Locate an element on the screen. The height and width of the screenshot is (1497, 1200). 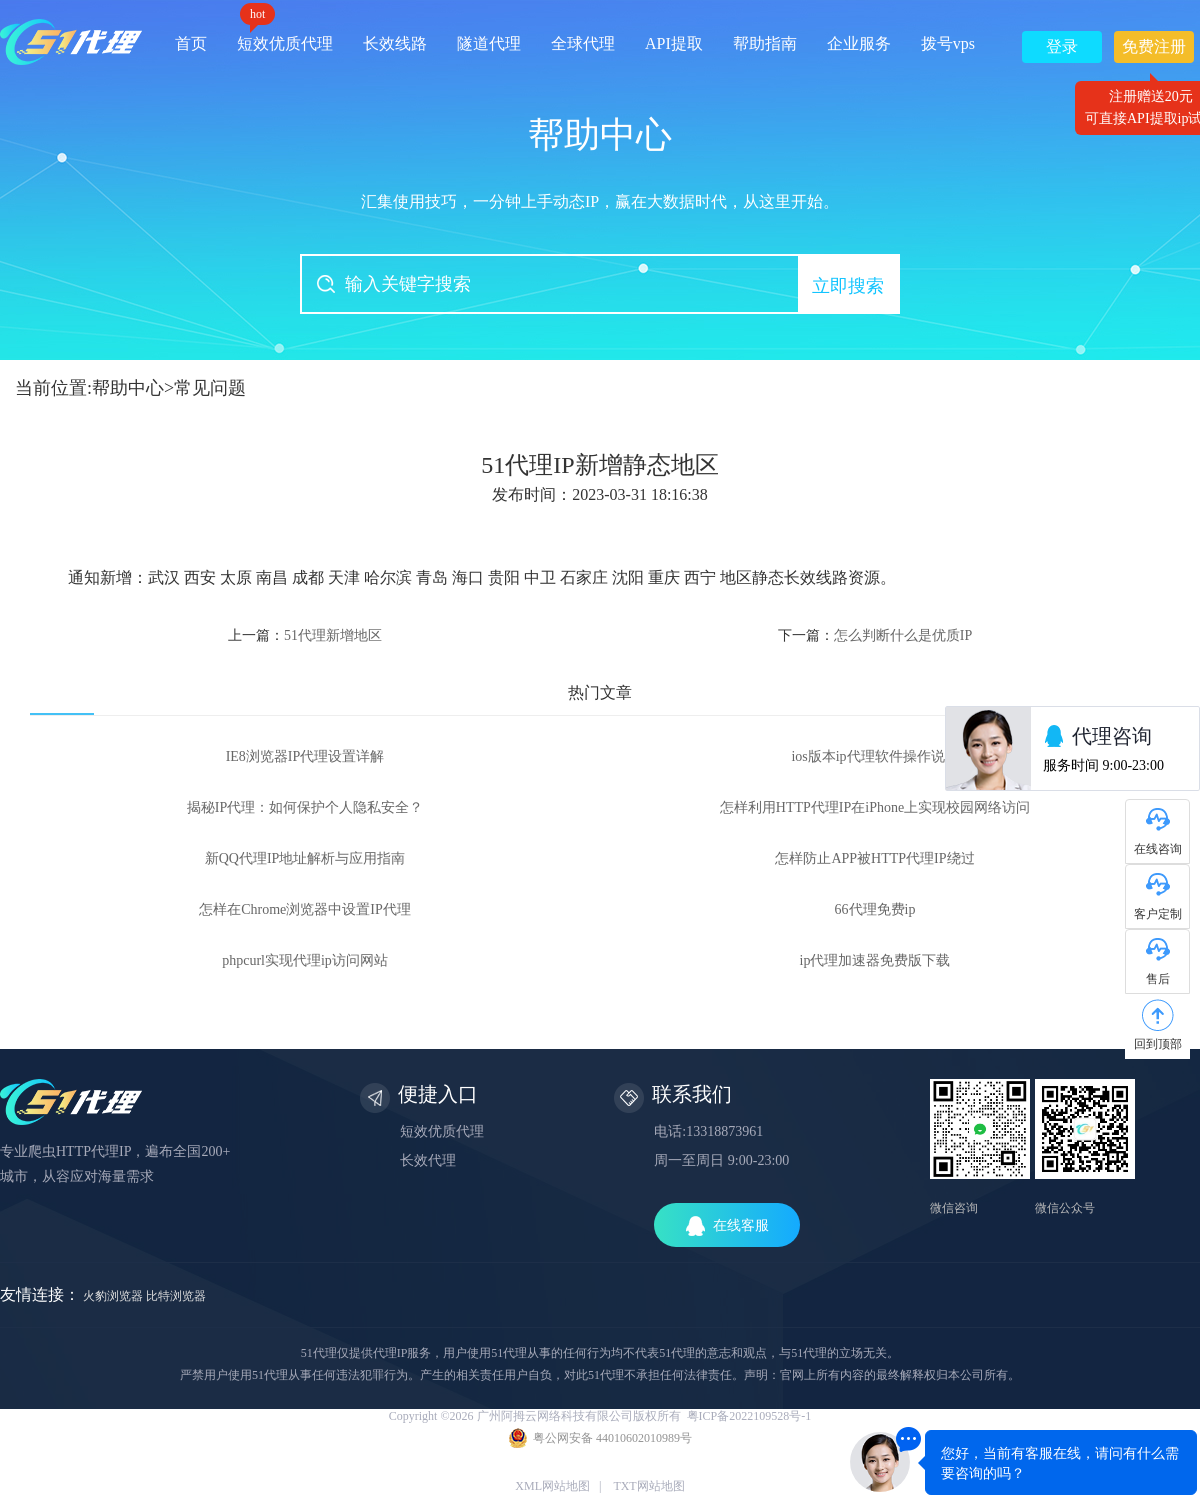
常见问题 is located at coordinates (210, 388).